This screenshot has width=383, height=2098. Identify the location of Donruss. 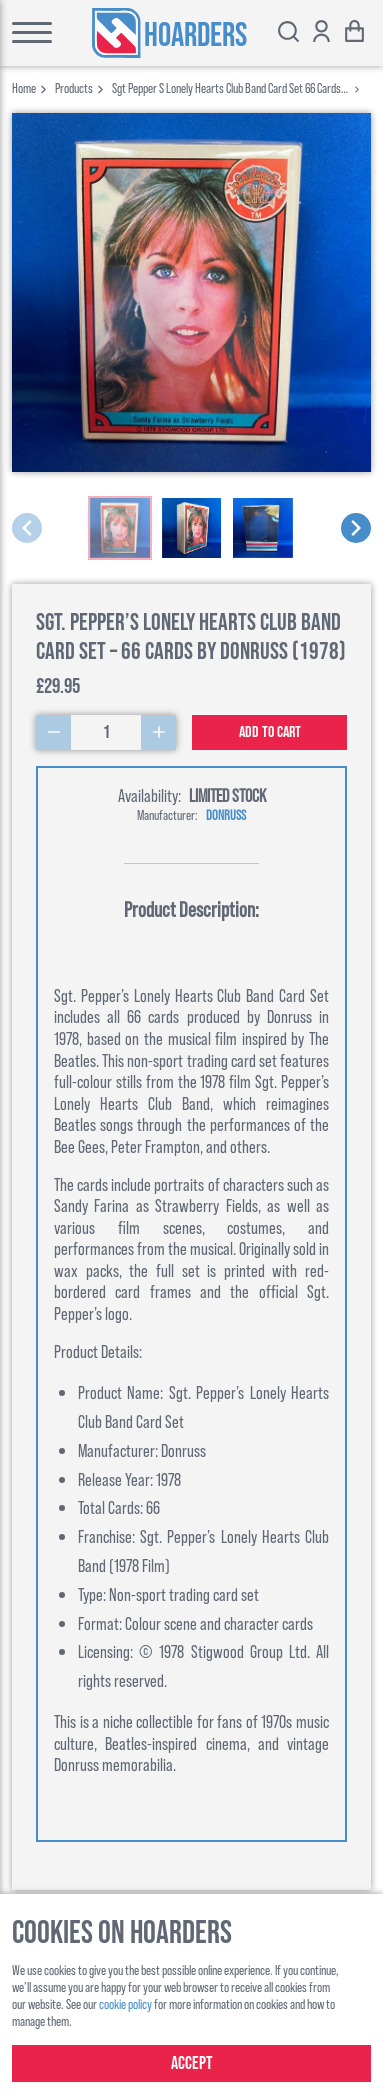
(226, 814).